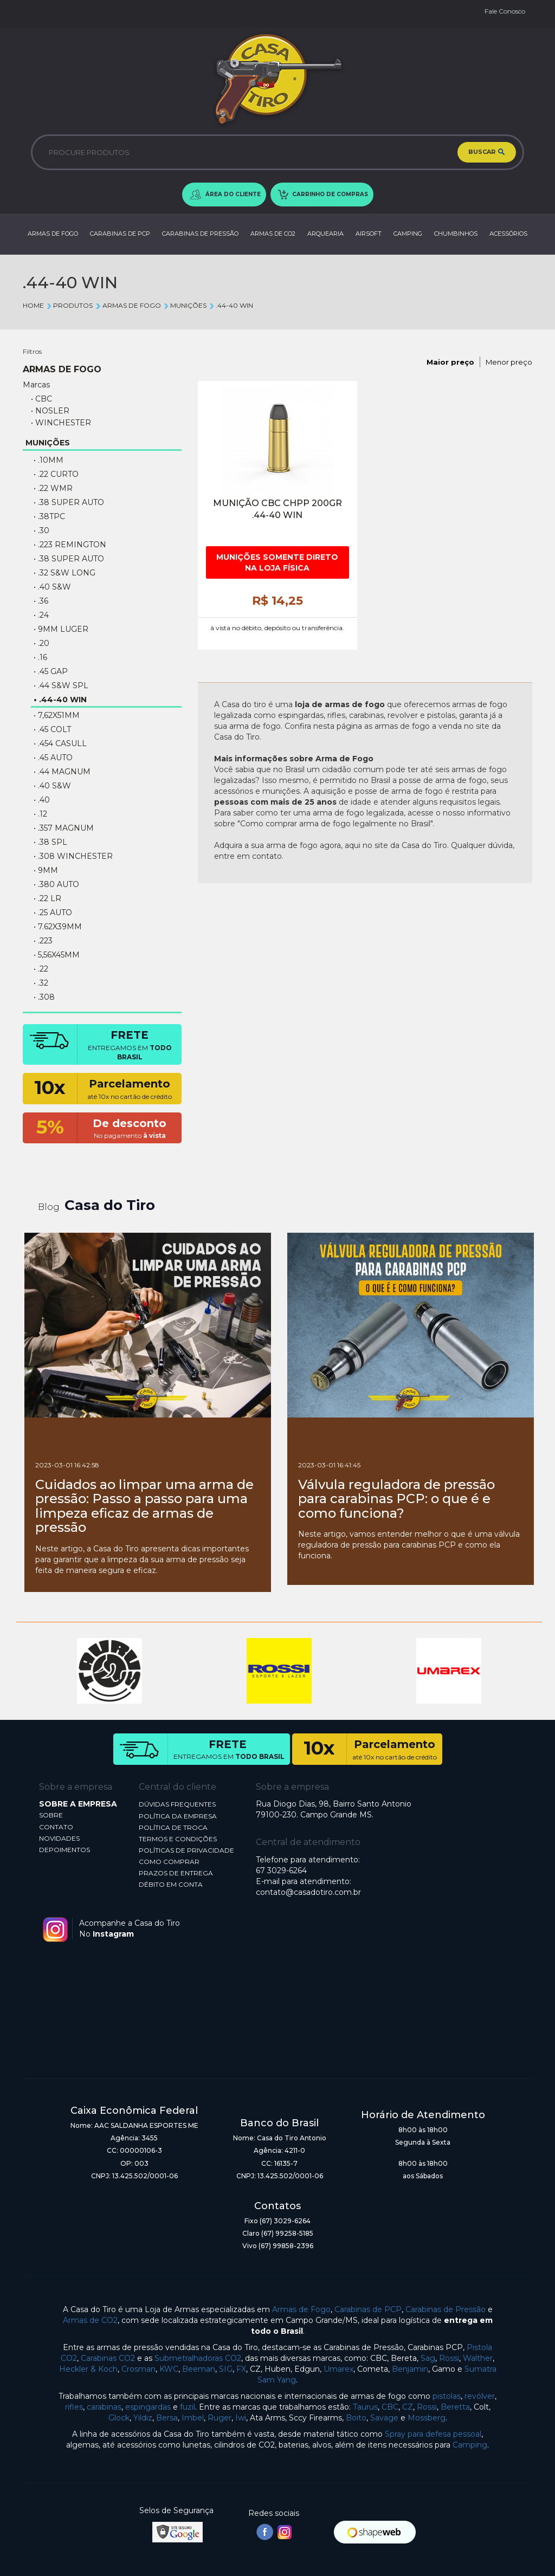 The image size is (555, 2576). I want to click on DÚVIDAS FREQUENTES, so click(177, 1804).